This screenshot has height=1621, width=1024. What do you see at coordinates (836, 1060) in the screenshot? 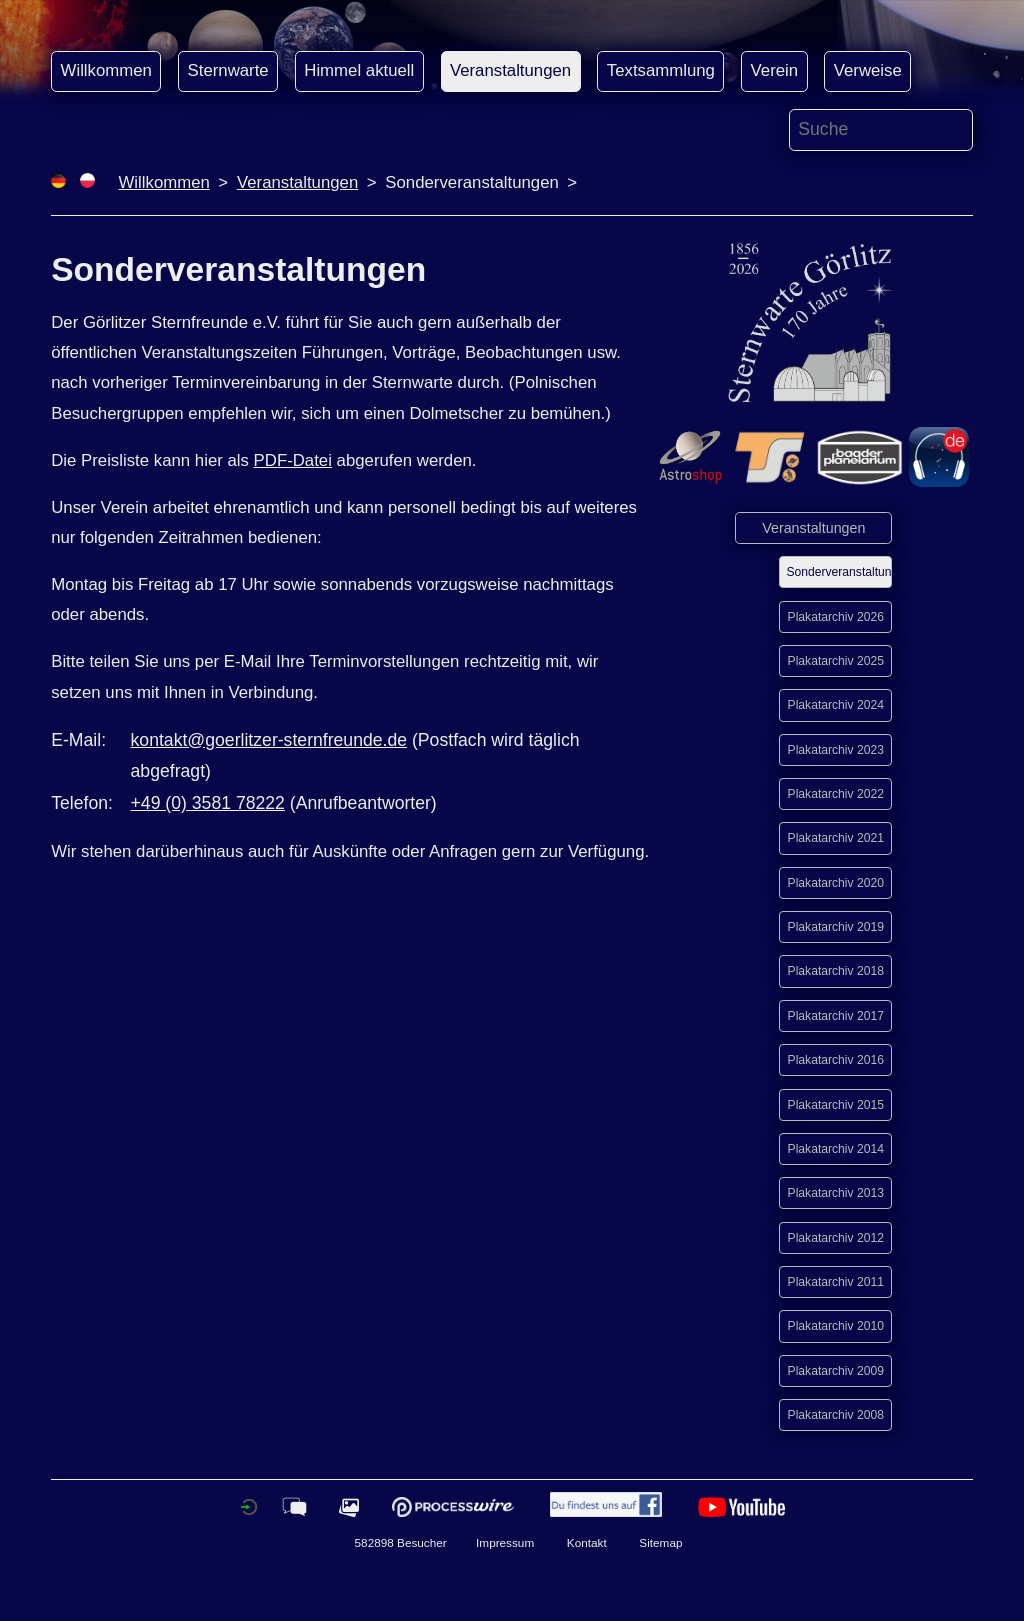
I see `Plakatarchiv 2016` at bounding box center [836, 1060].